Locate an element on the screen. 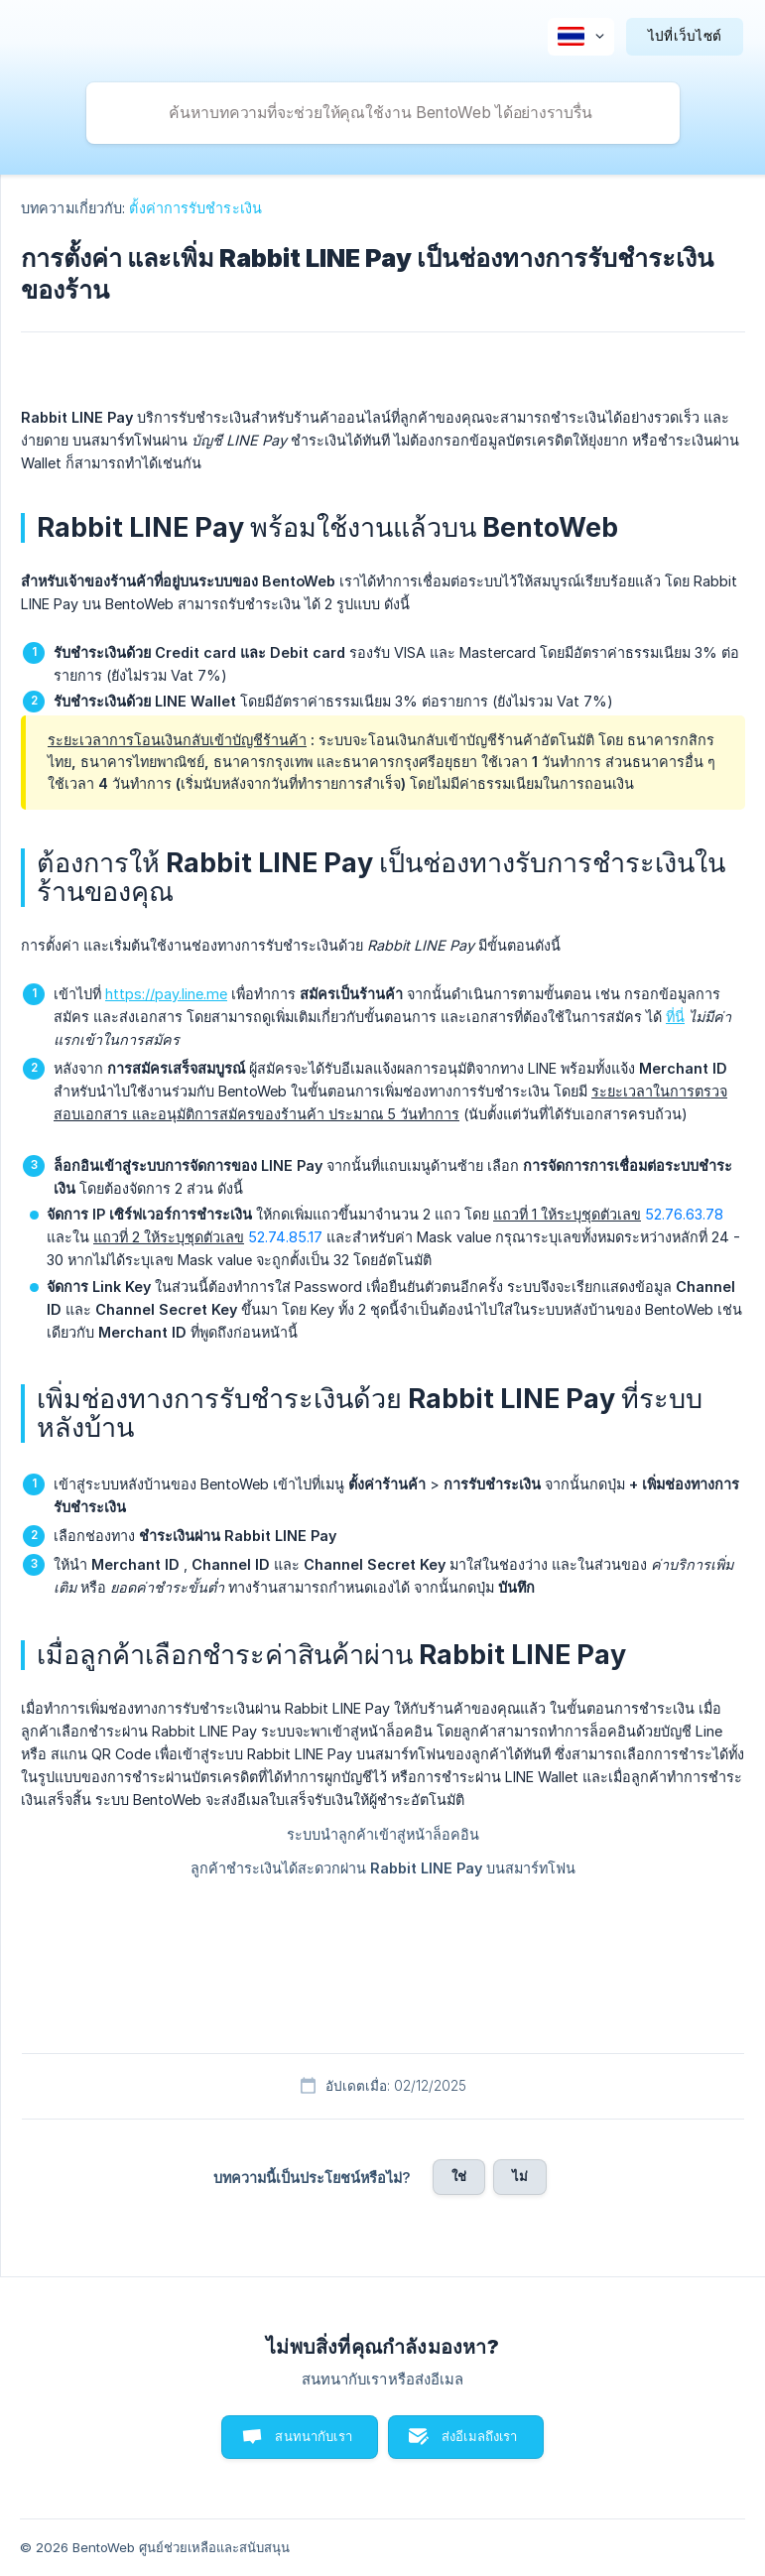 Image resolution: width=765 pixels, height=2576 pixels. สนทนากับเรา [button] is located at coordinates (313, 2436).